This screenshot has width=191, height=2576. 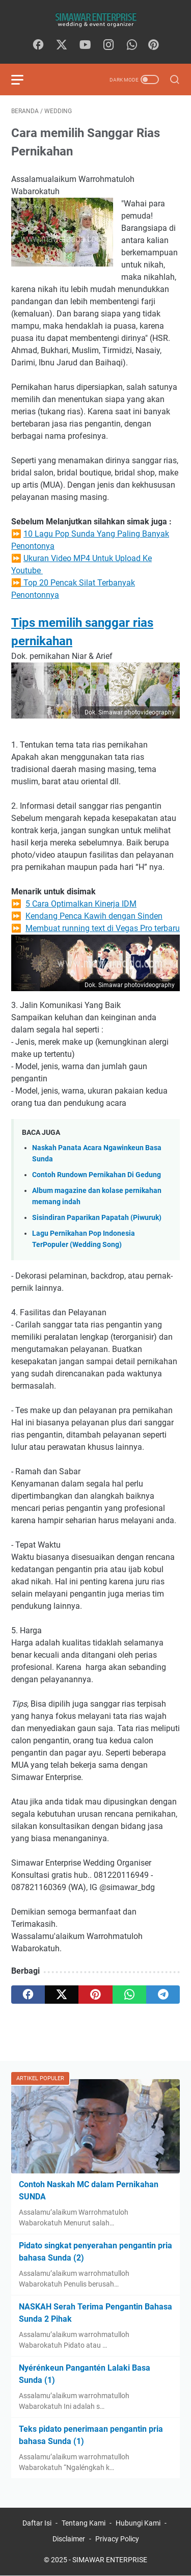 What do you see at coordinates (138, 2523) in the screenshot?
I see `Hubungi Kami` at bounding box center [138, 2523].